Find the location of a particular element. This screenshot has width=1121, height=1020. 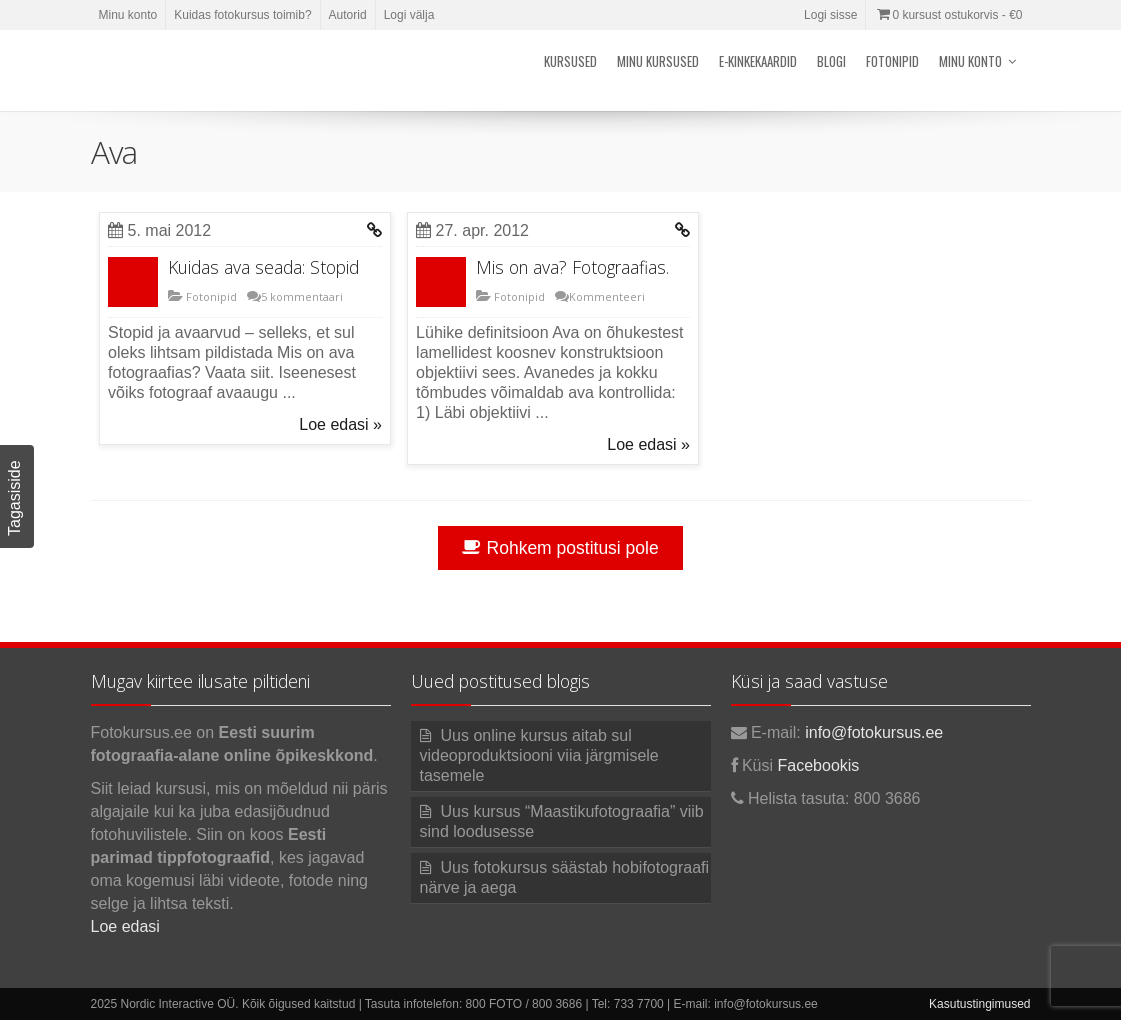

0 kursust ostukorvis - is located at coordinates (948, 15).